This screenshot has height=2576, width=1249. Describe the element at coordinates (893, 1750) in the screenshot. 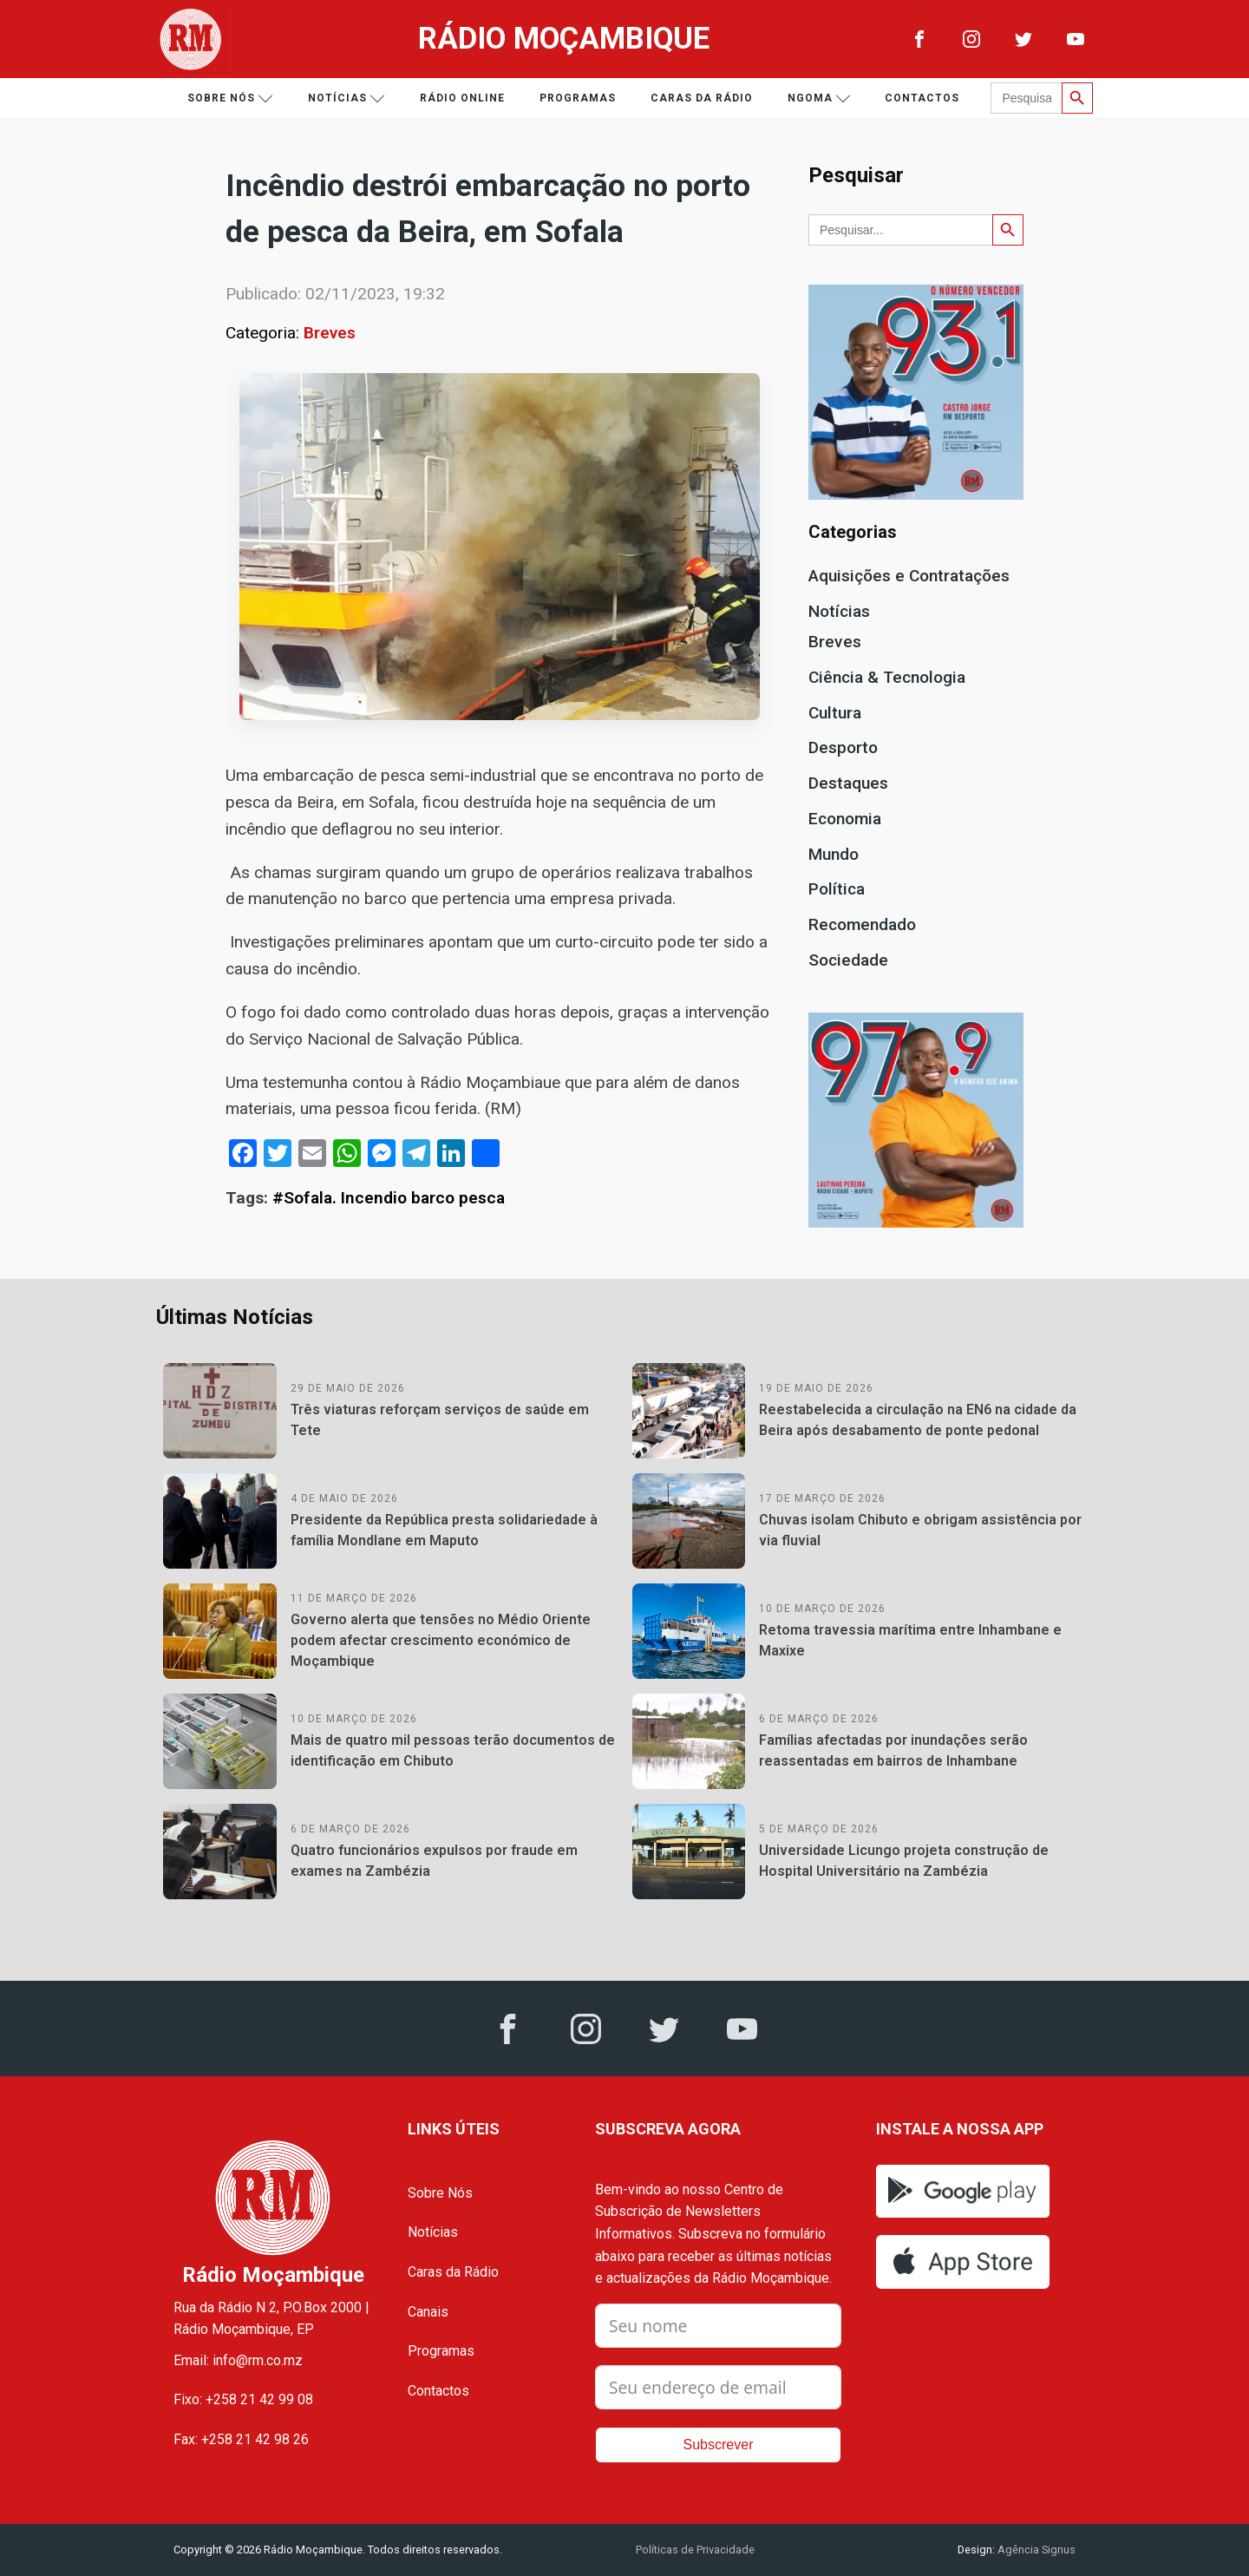

I see `Famílias afectadas por inundações serão reassentadas em bairros de Inhambane` at that location.